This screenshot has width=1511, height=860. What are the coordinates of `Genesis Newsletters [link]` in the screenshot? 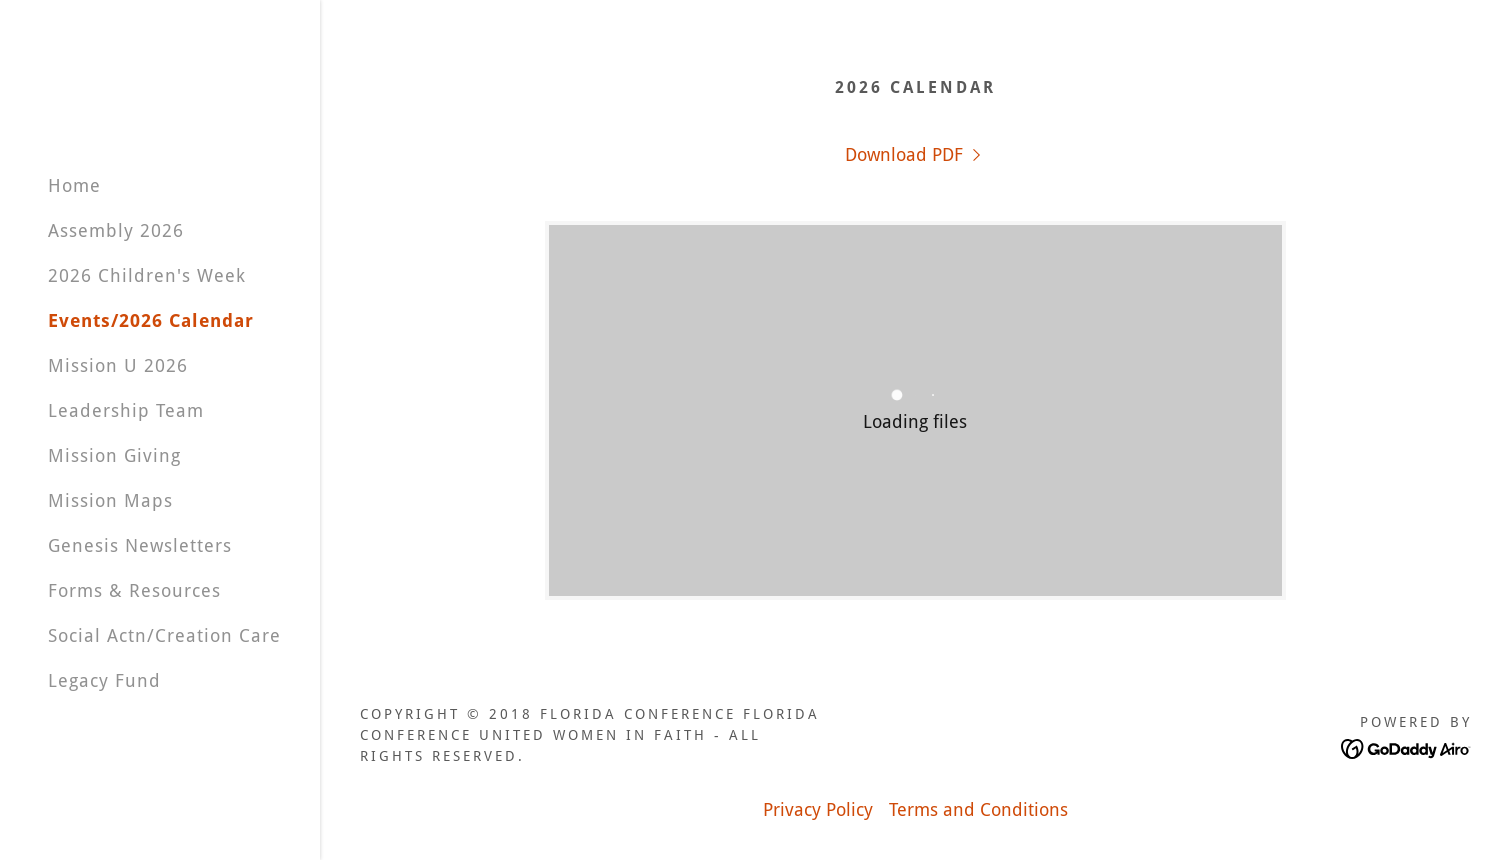 It's located at (140, 545).